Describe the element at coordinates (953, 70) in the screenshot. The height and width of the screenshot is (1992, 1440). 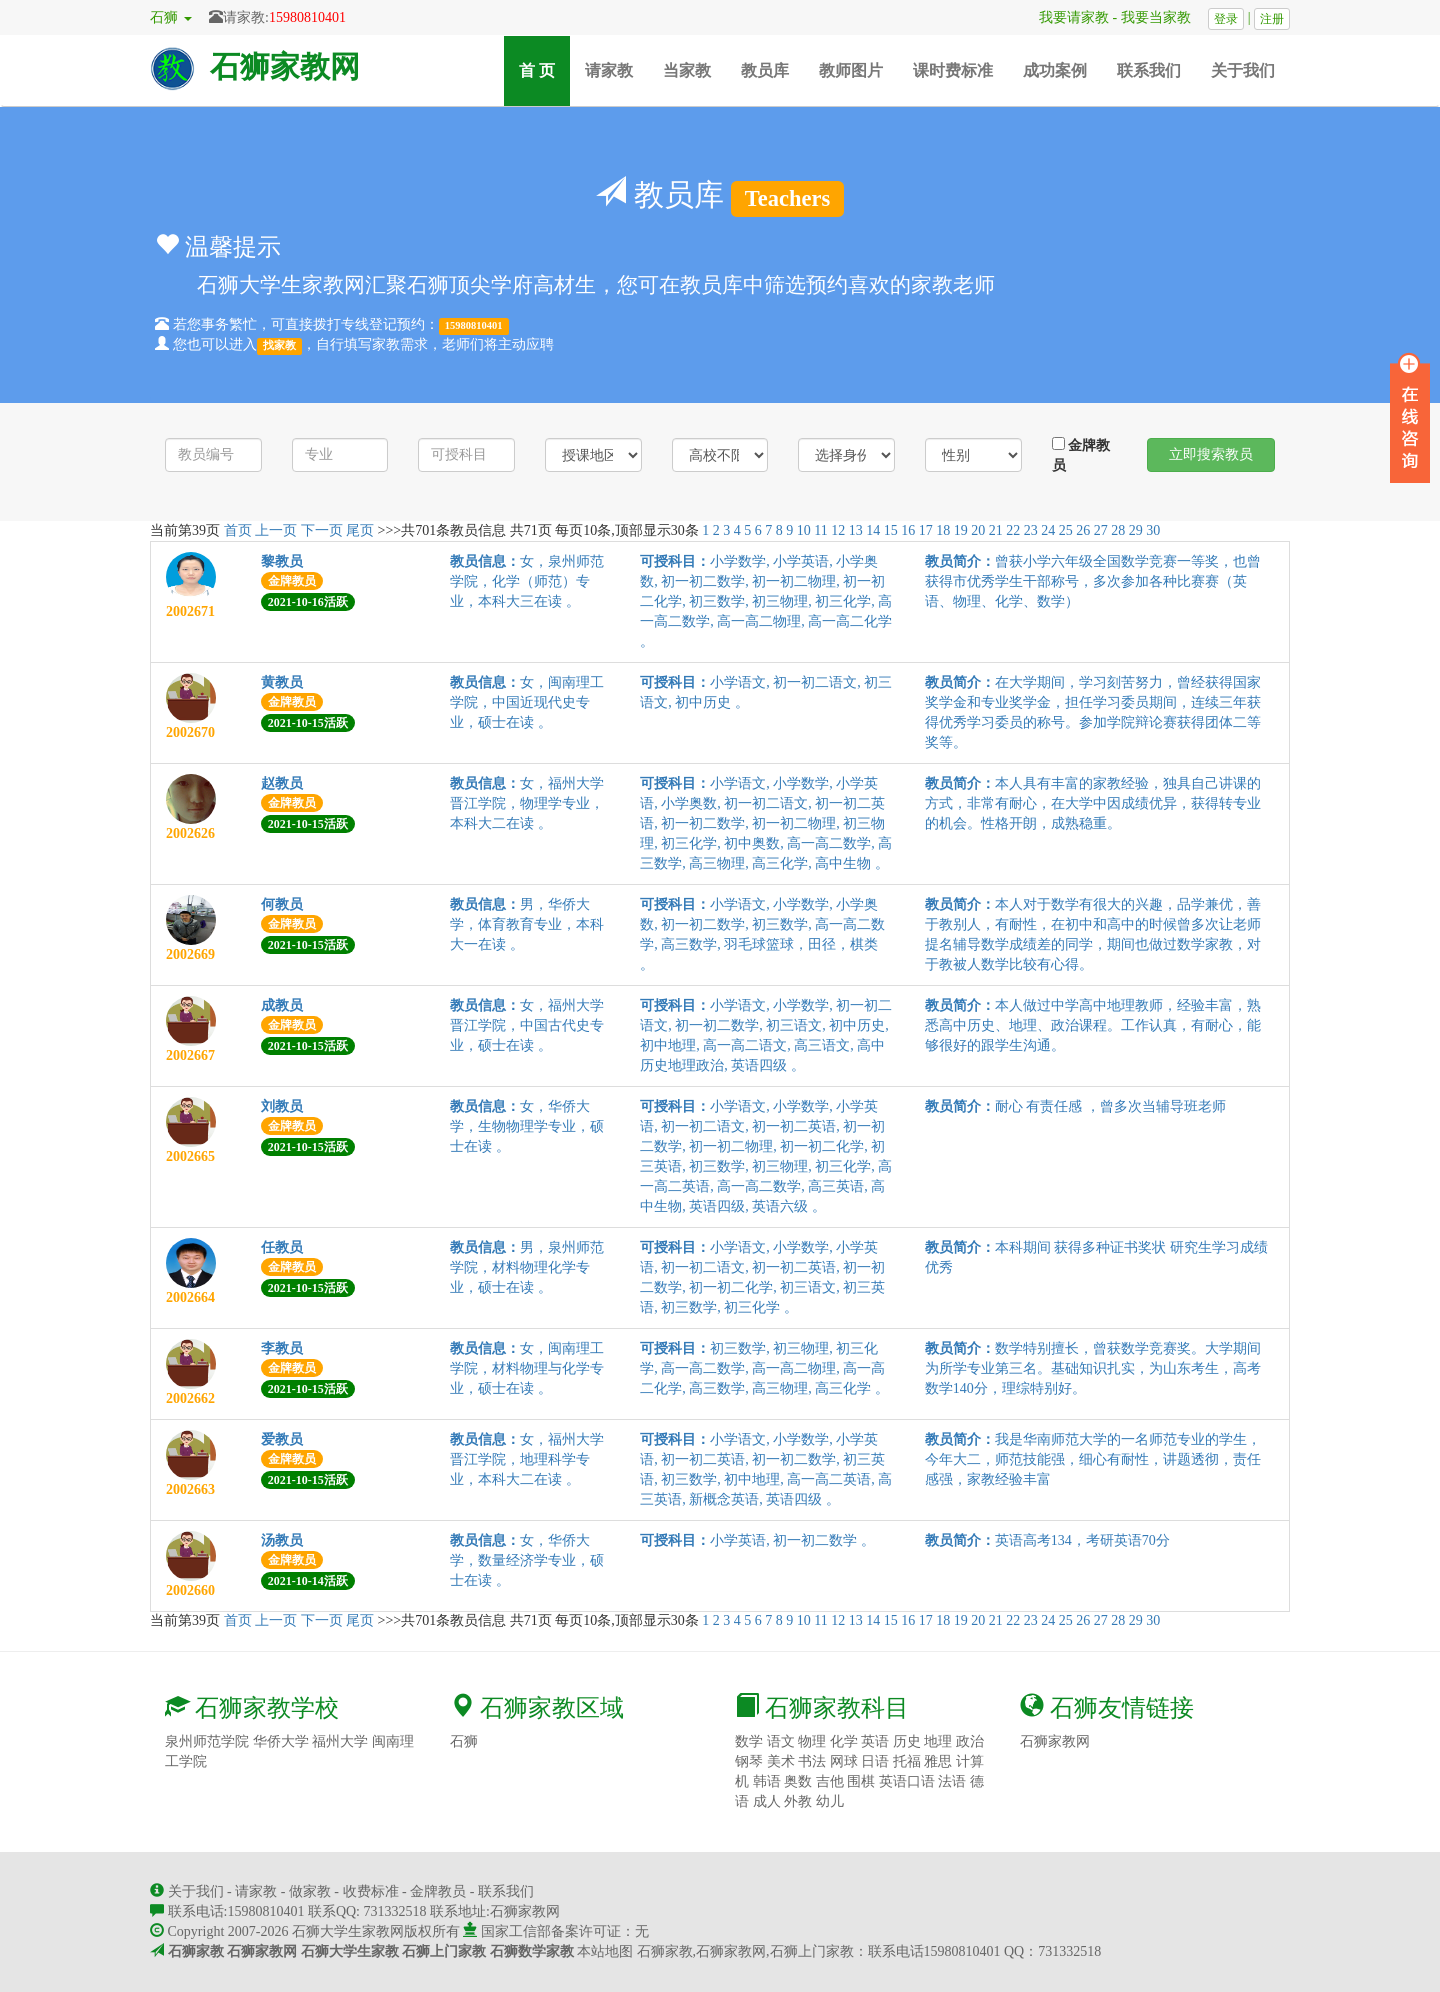
I see `课时费标准` at that location.